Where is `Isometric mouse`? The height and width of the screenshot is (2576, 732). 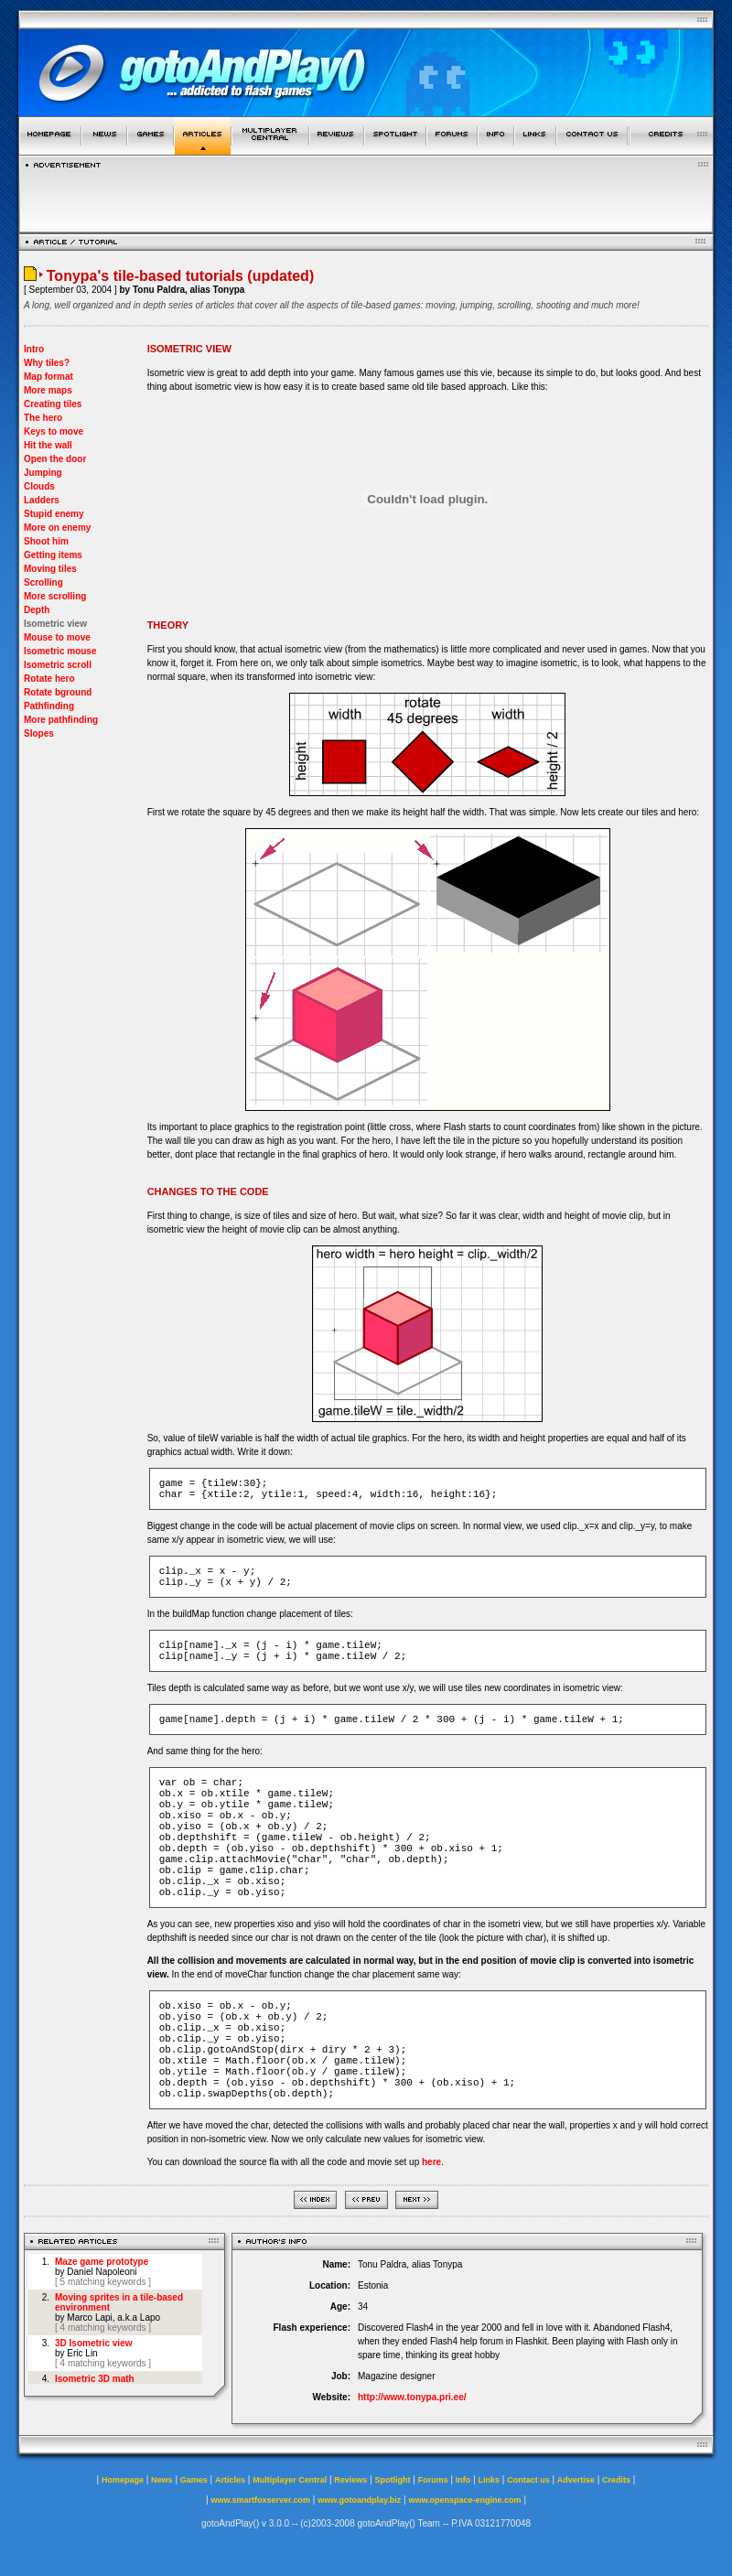
Isometric mouse is located at coordinates (60, 651).